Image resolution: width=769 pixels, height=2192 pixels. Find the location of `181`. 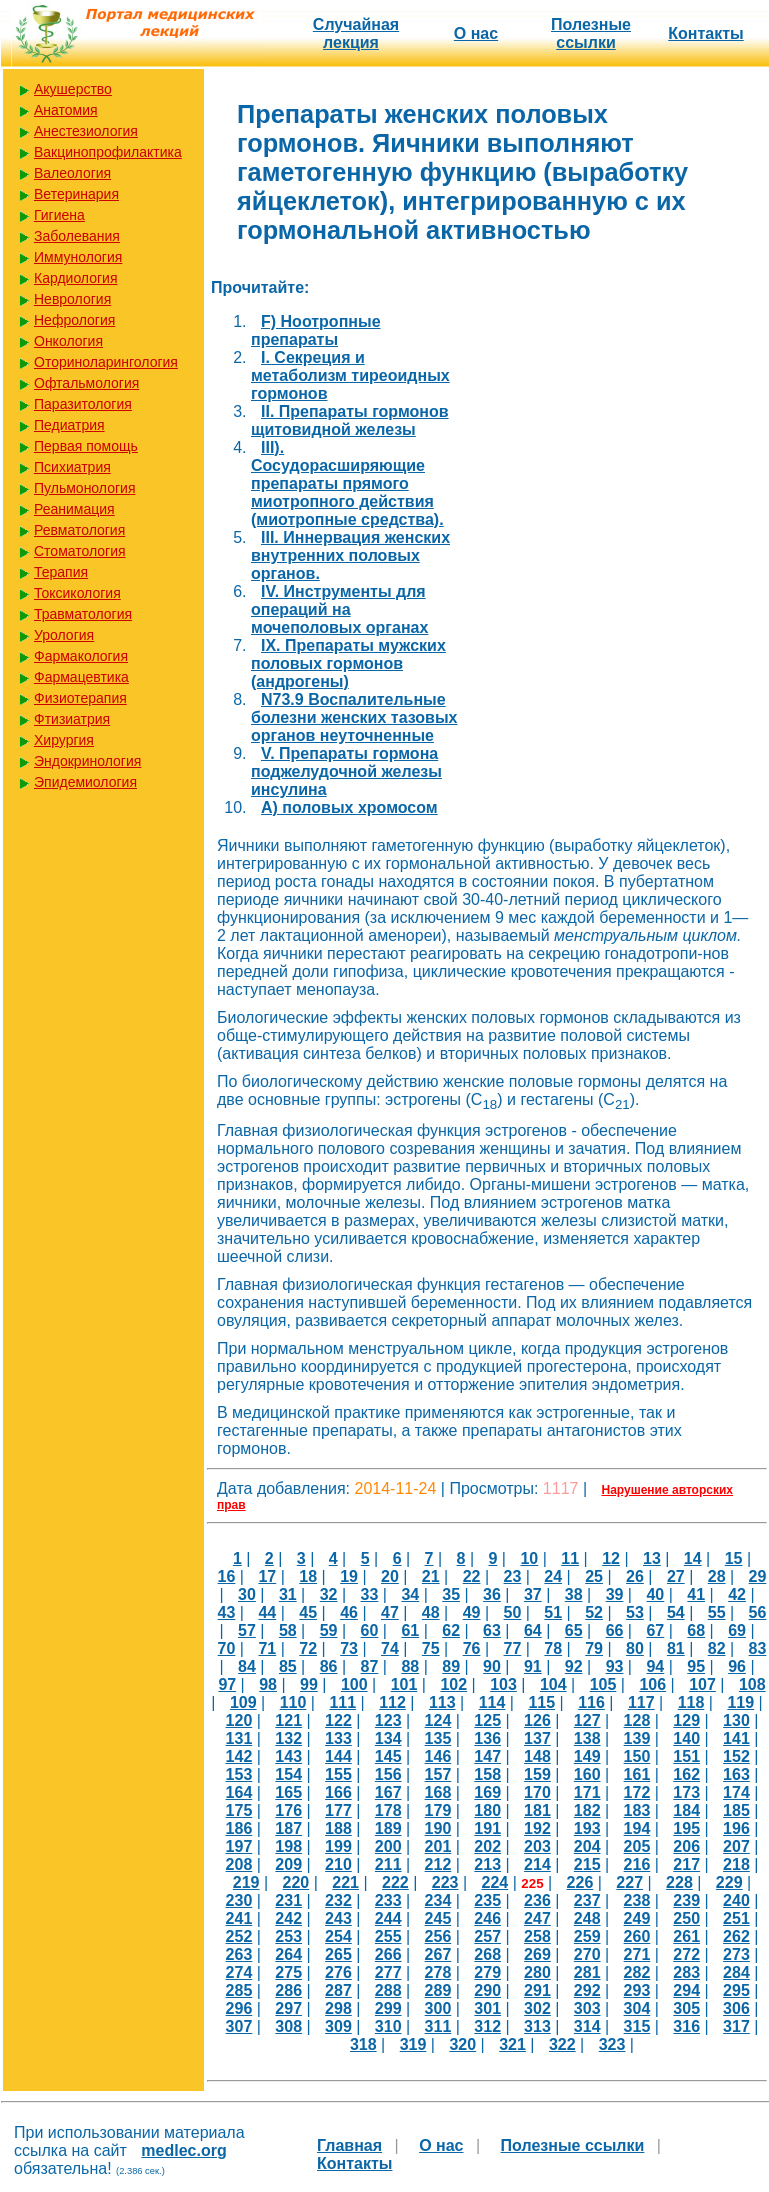

181 is located at coordinates (537, 1810).